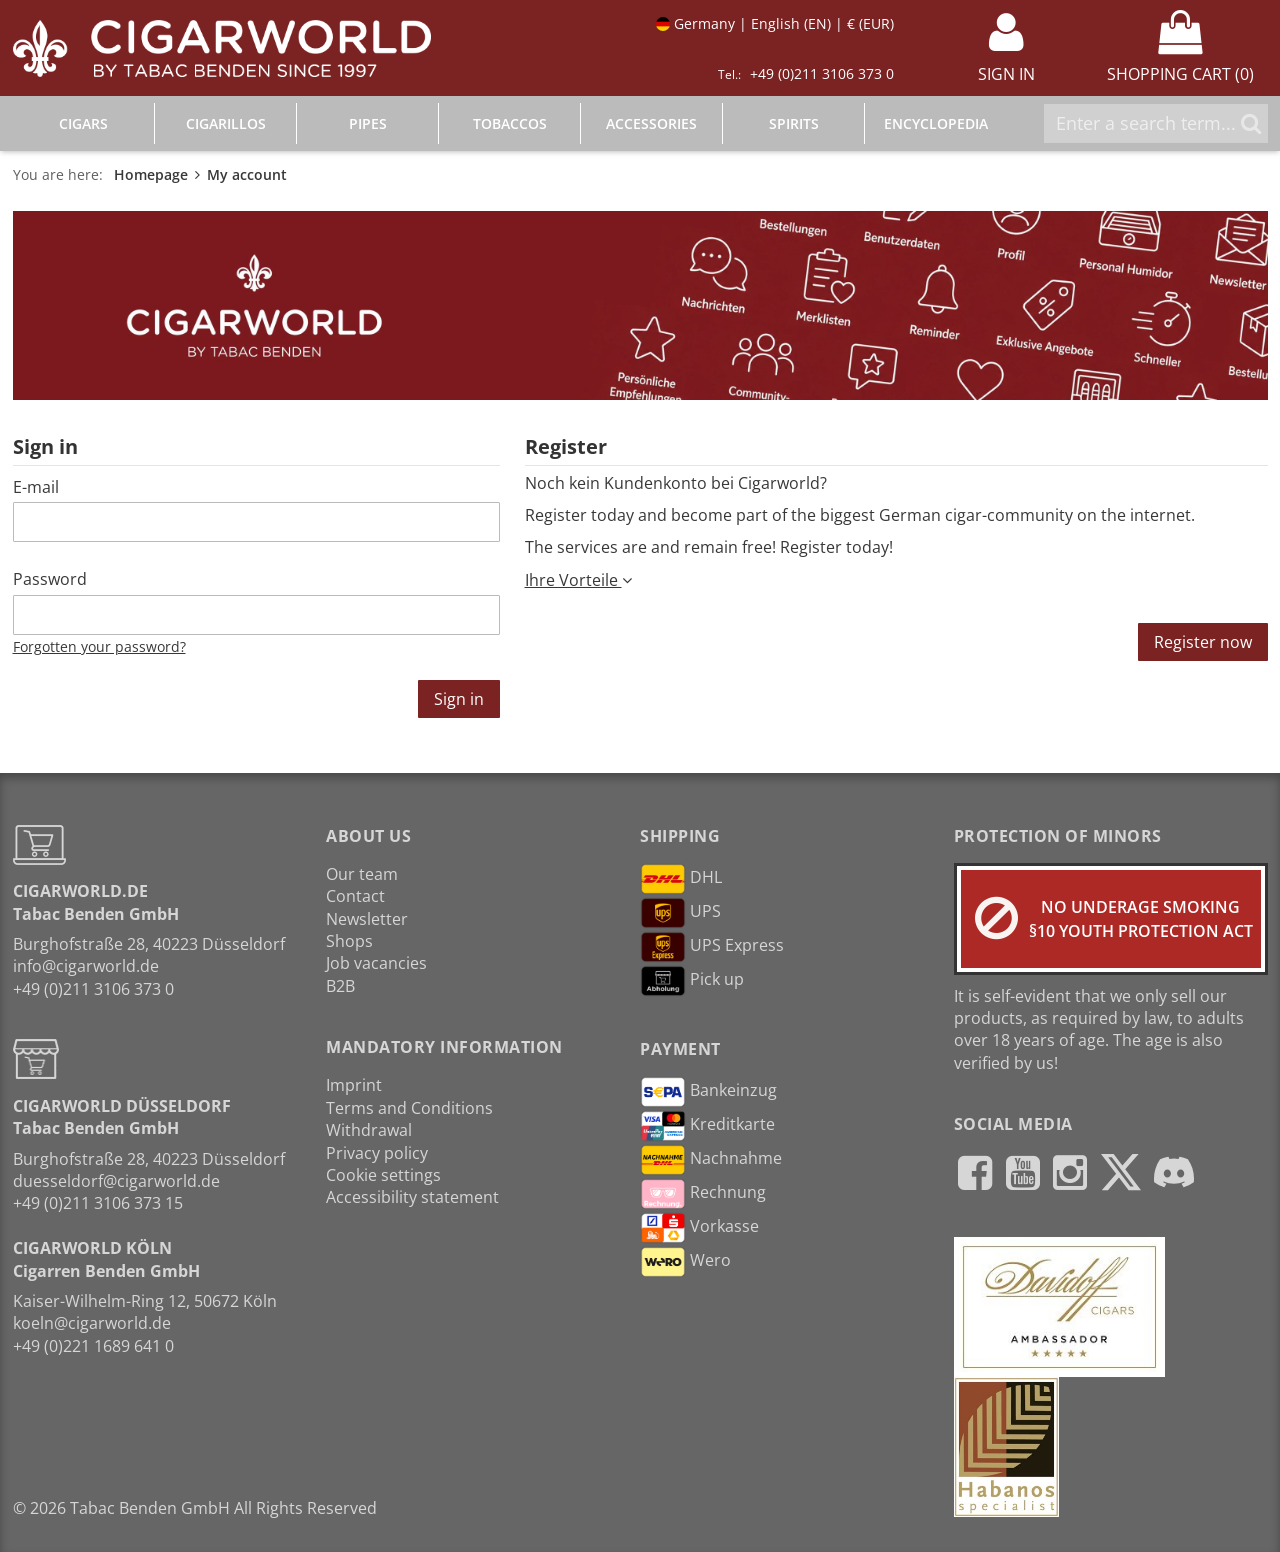 This screenshot has height=1552, width=1280. I want to click on Password, so click(50, 579).